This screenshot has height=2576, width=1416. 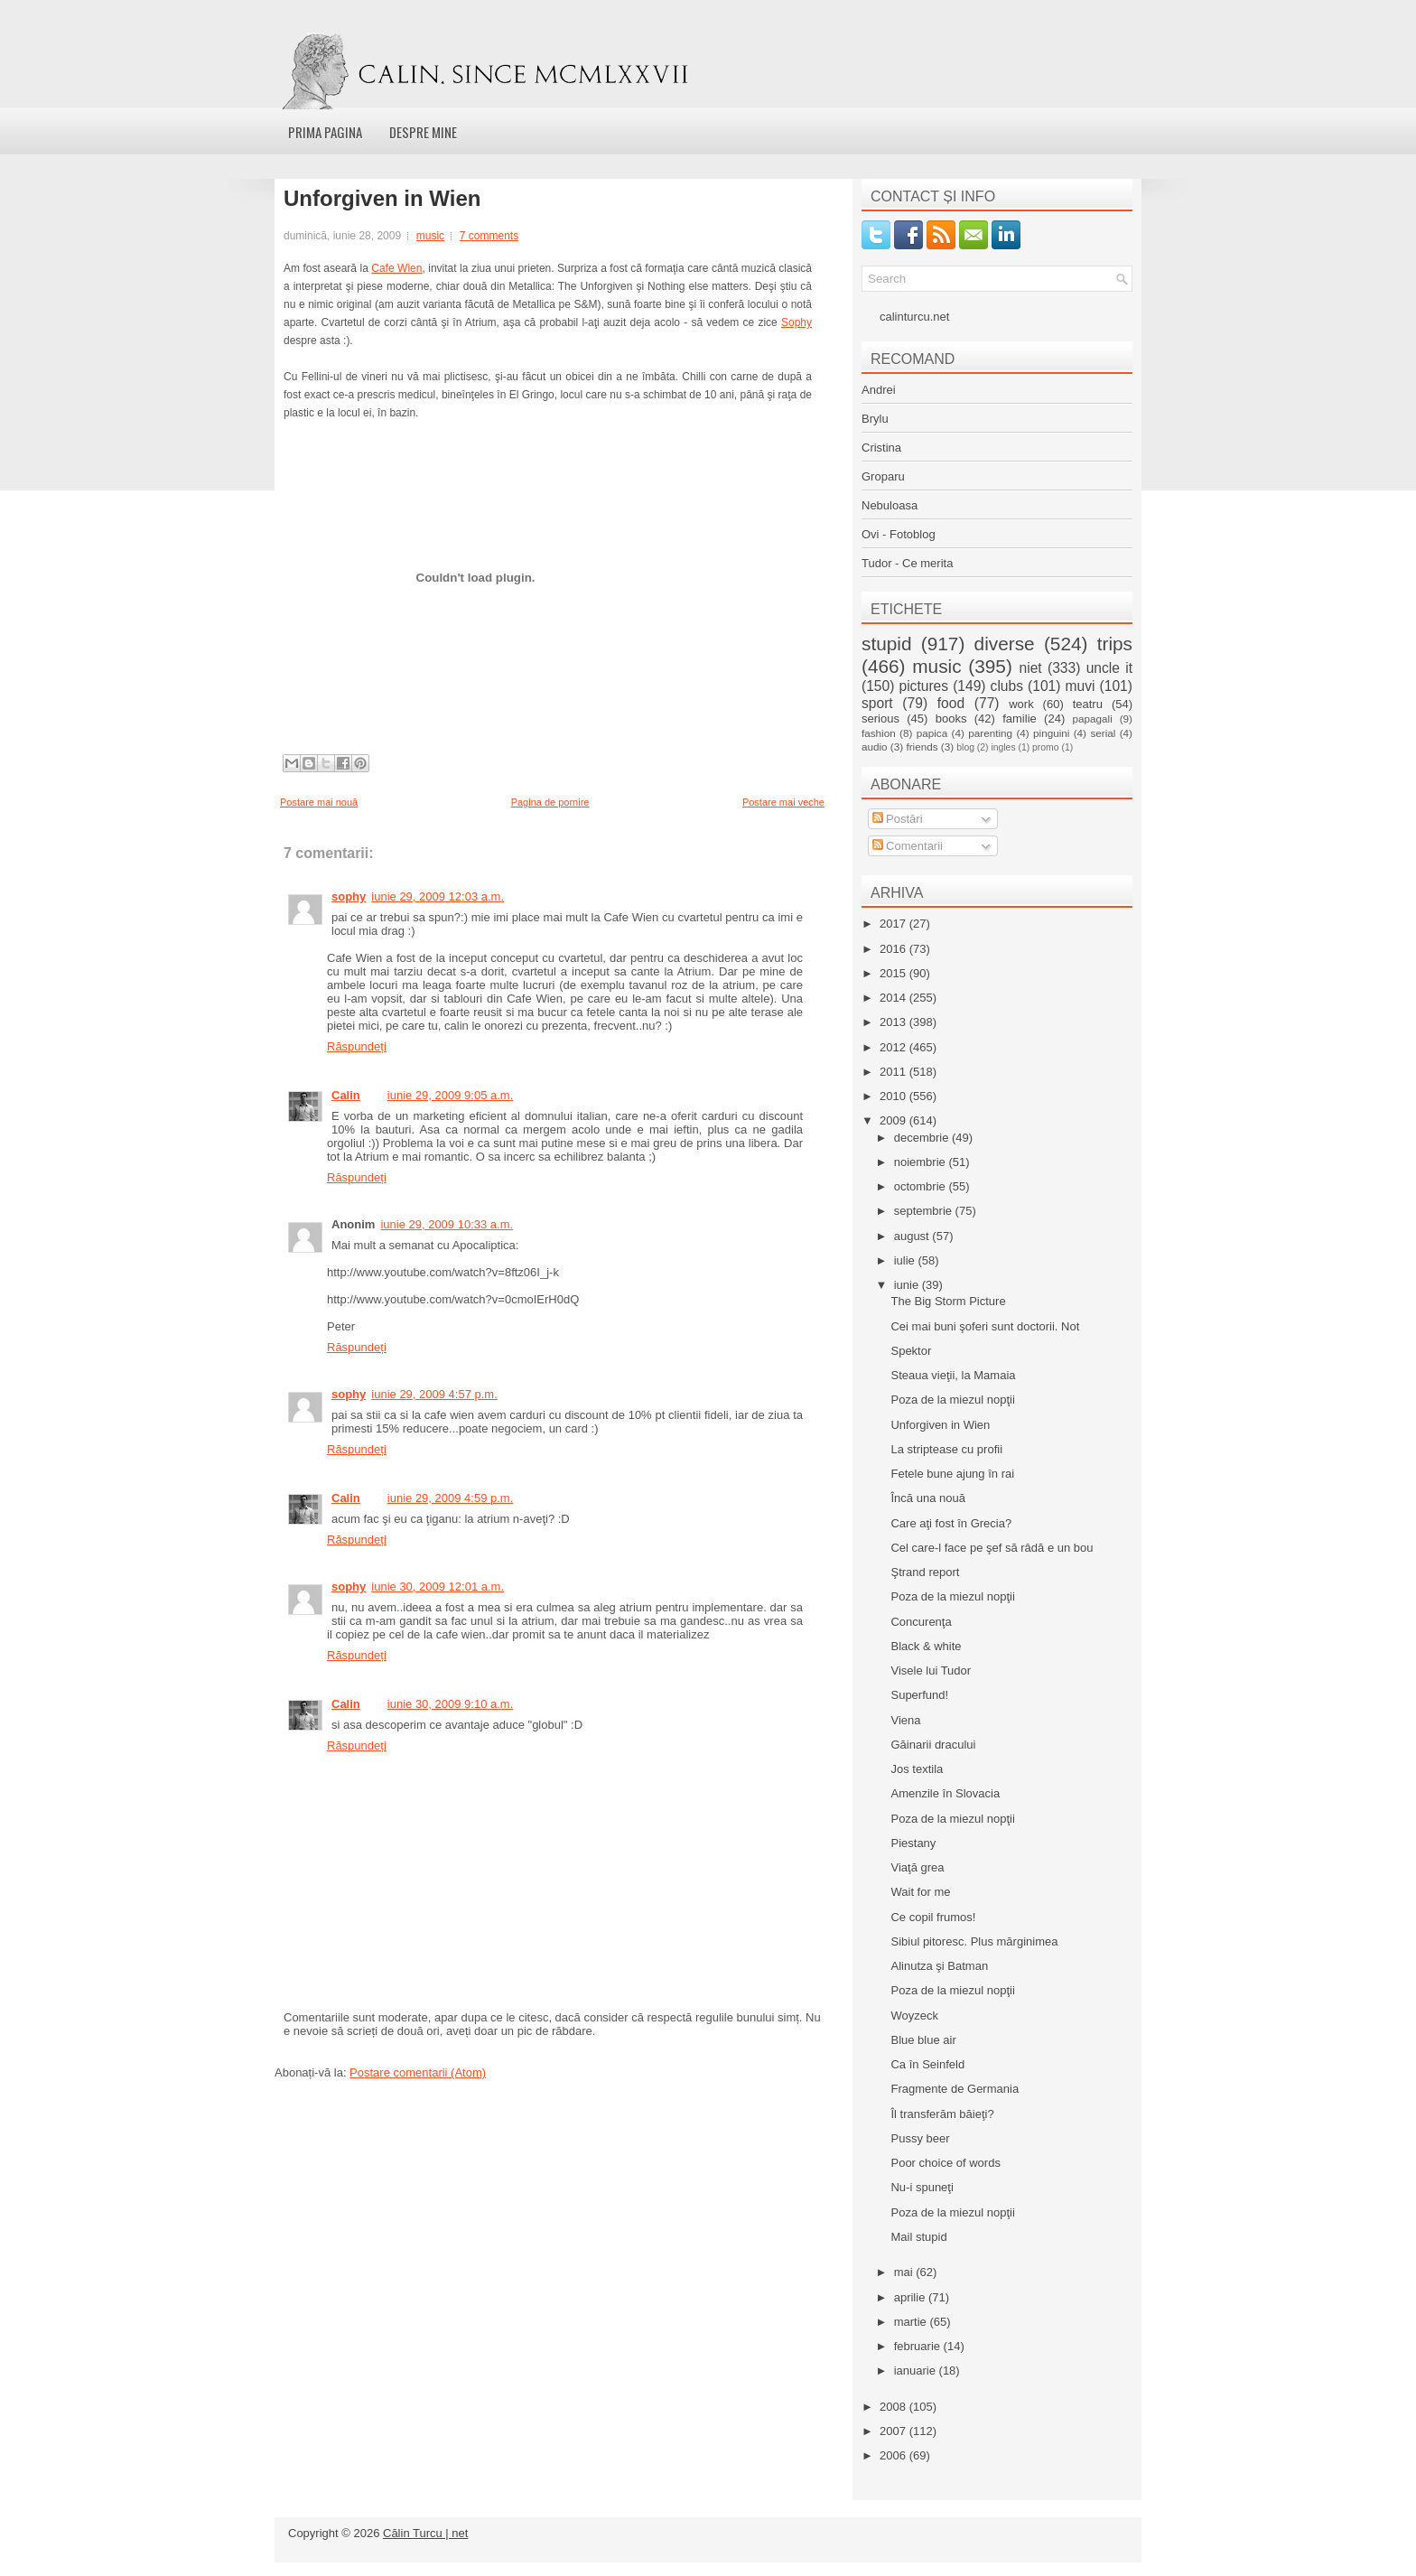 What do you see at coordinates (396, 268) in the screenshot?
I see `Cafe Wien` at bounding box center [396, 268].